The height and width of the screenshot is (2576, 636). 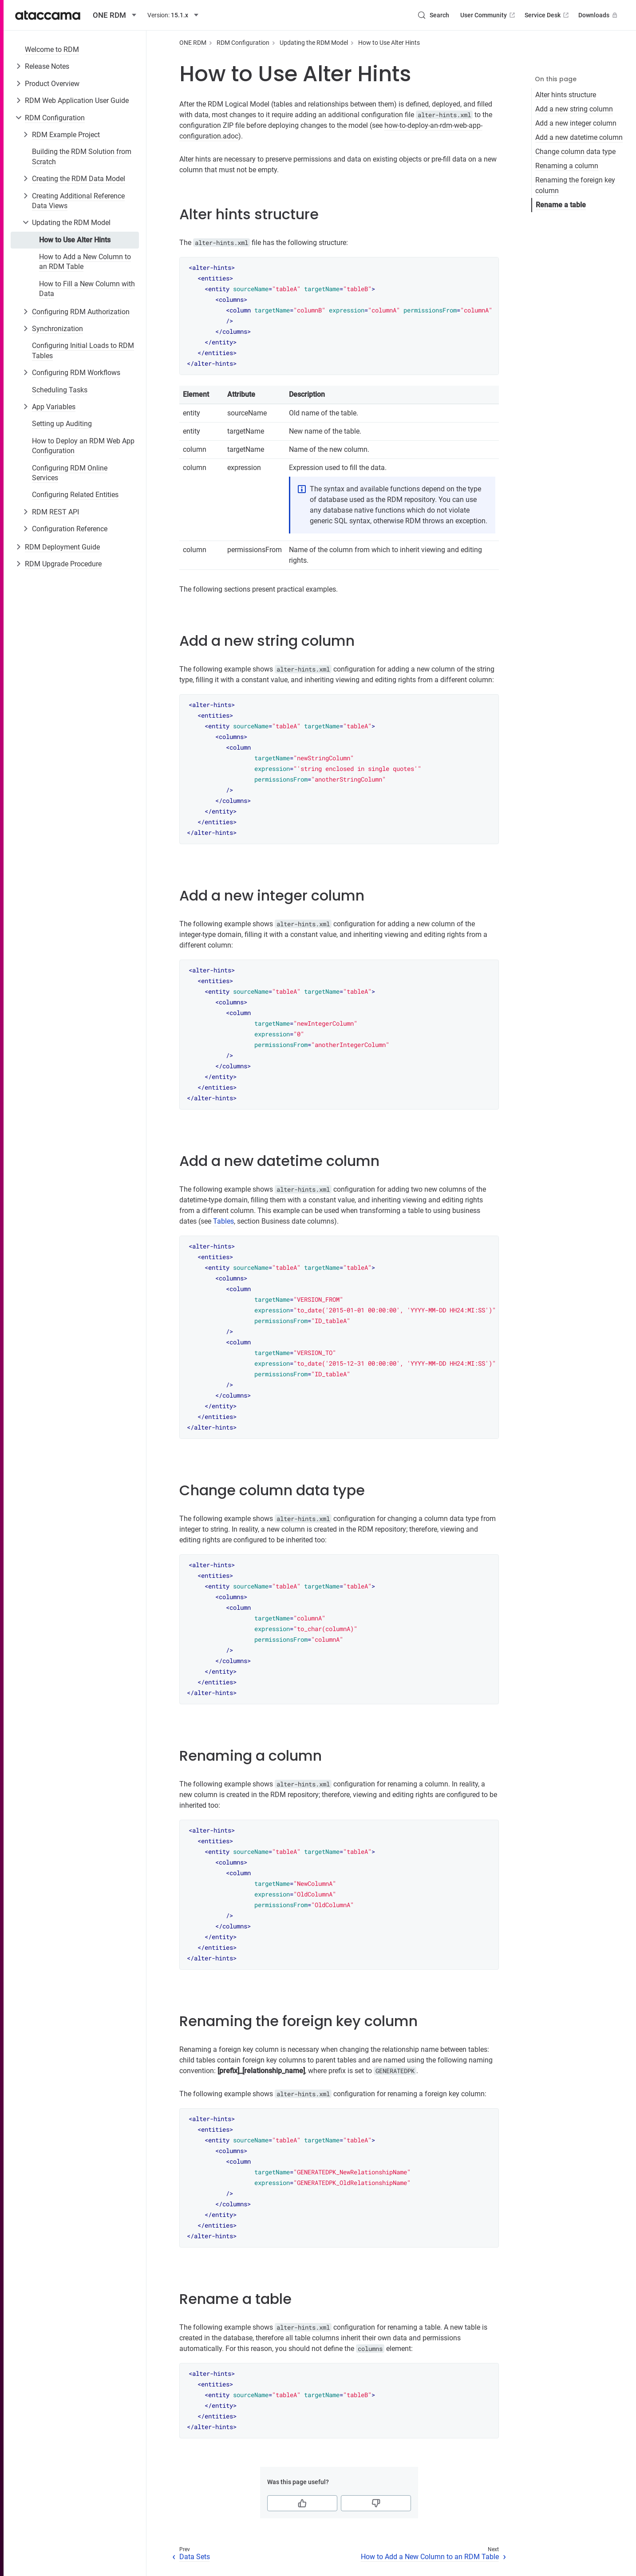 I want to click on Setting up Auditing, so click(x=62, y=423).